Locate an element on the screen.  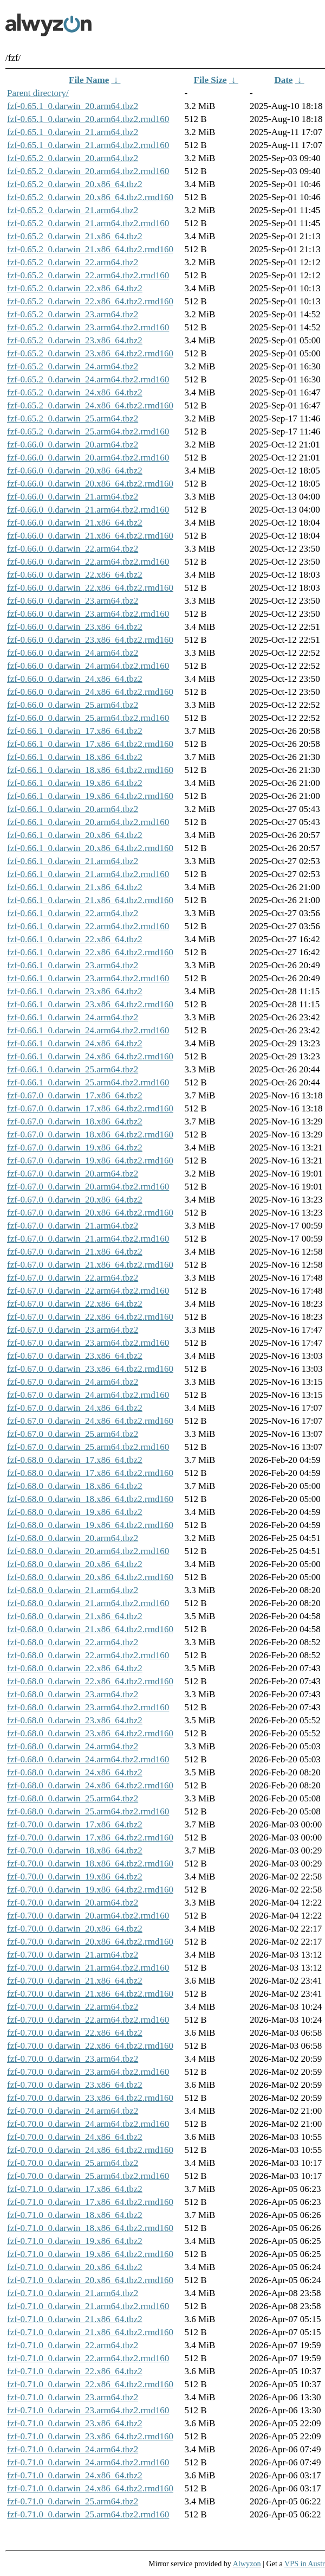
fzf-0.66.1_0.darwin_23.arm64.tbz2.rmd160 is located at coordinates (88, 978).